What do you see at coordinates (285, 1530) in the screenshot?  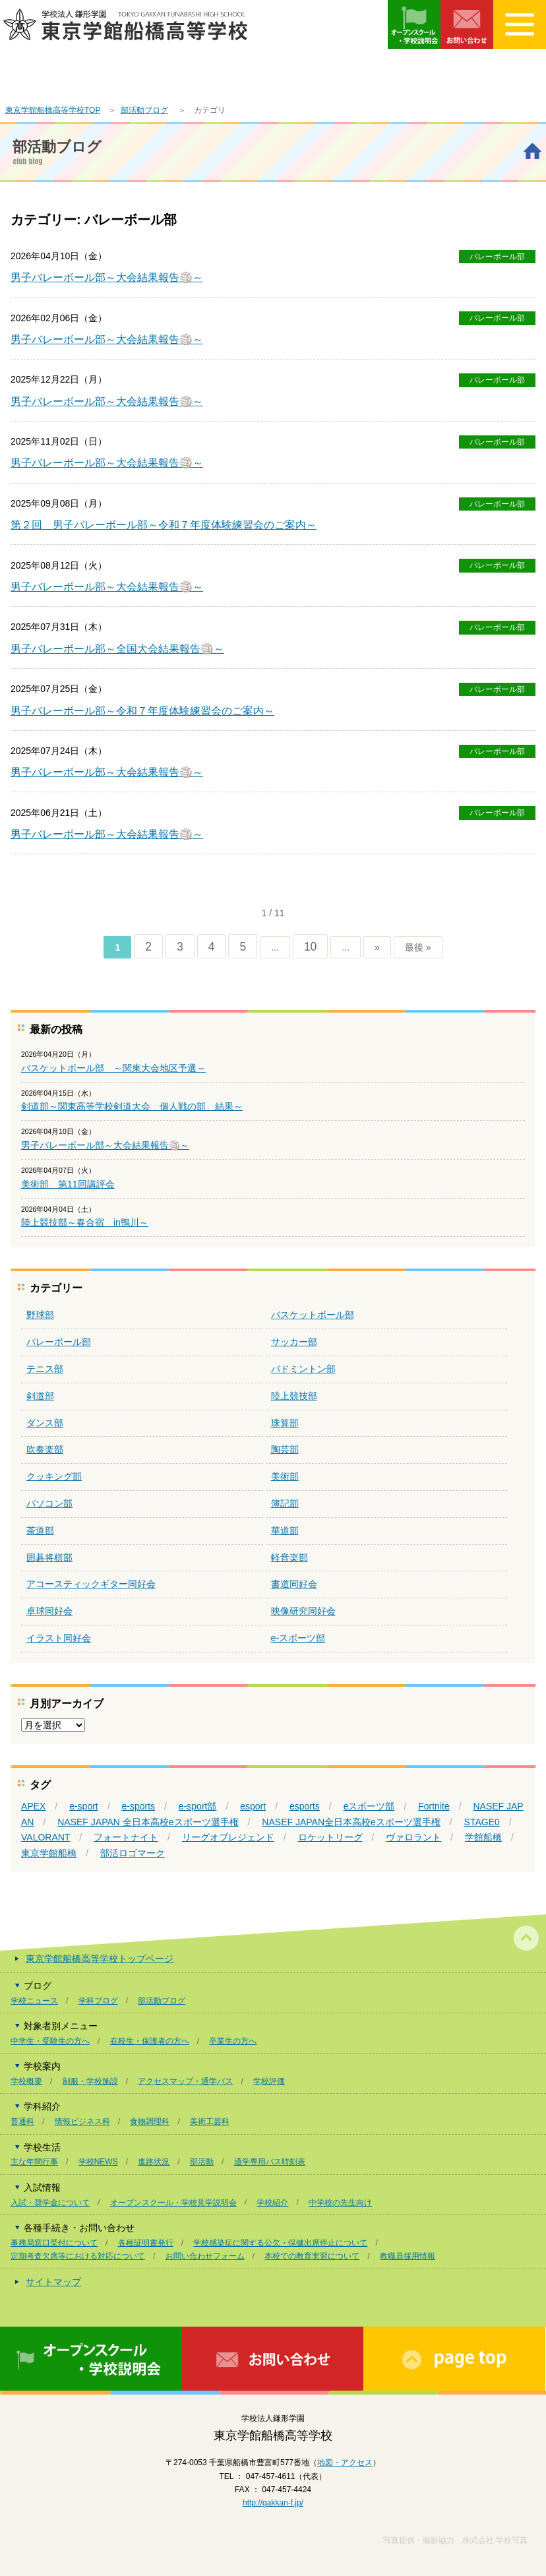 I see `華道部` at bounding box center [285, 1530].